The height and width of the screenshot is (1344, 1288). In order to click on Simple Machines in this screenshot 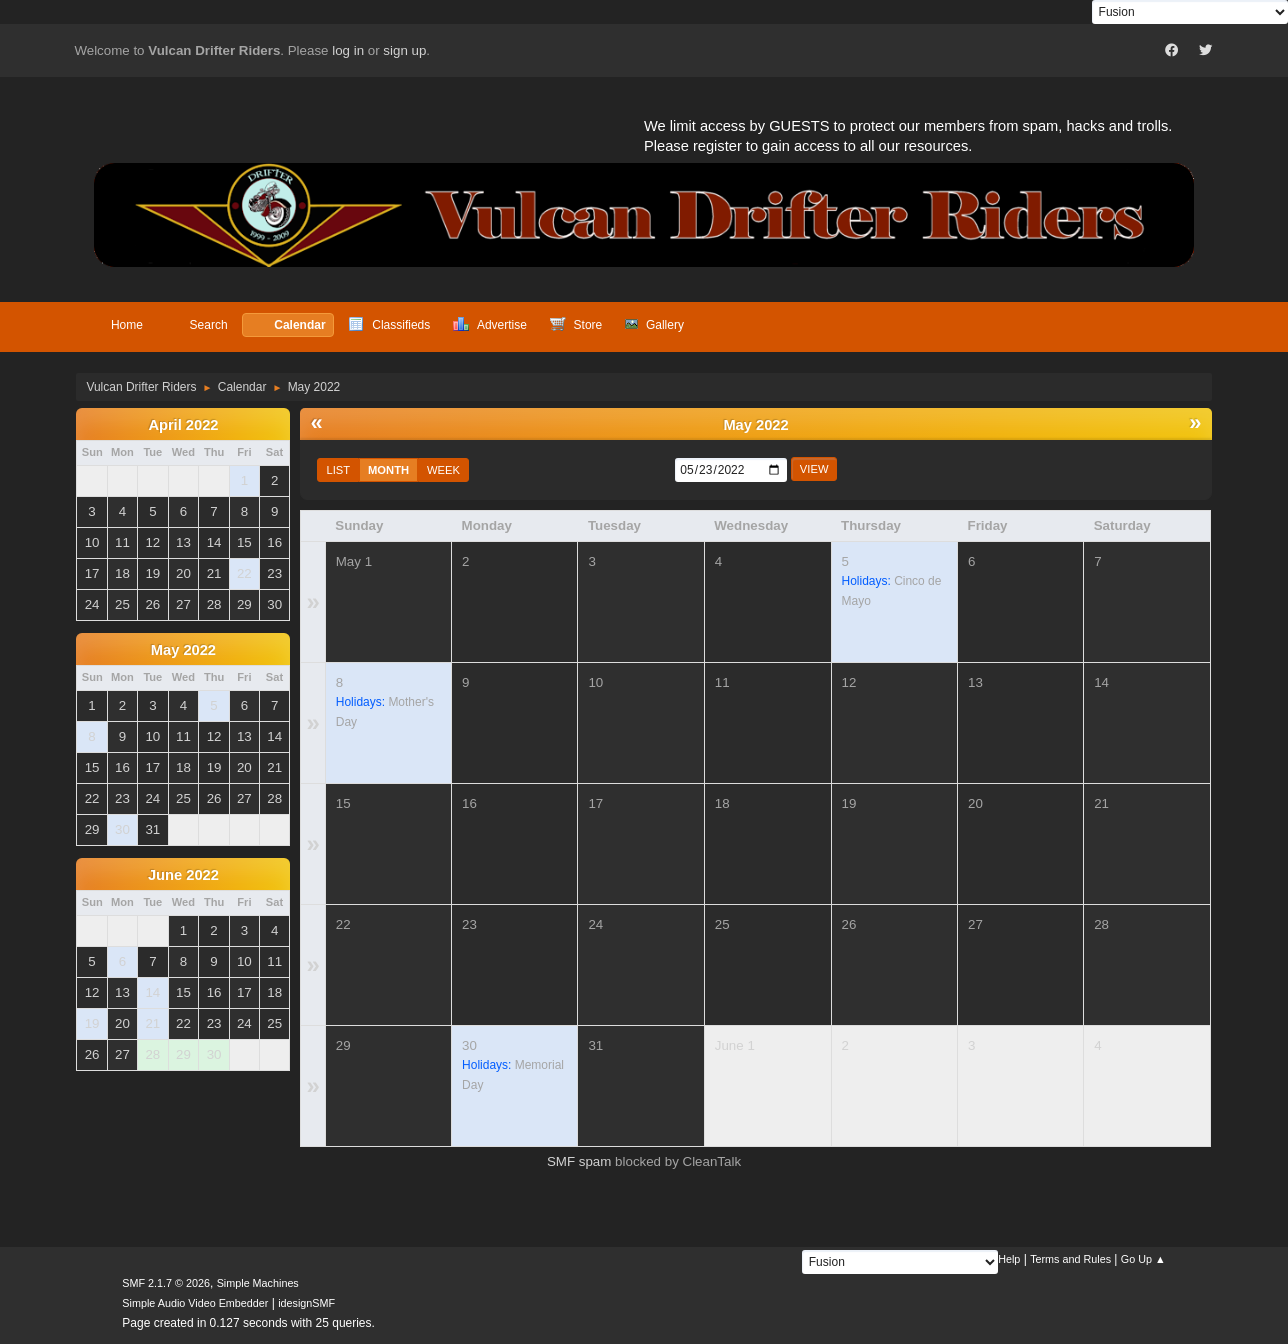, I will do `click(258, 1283)`.